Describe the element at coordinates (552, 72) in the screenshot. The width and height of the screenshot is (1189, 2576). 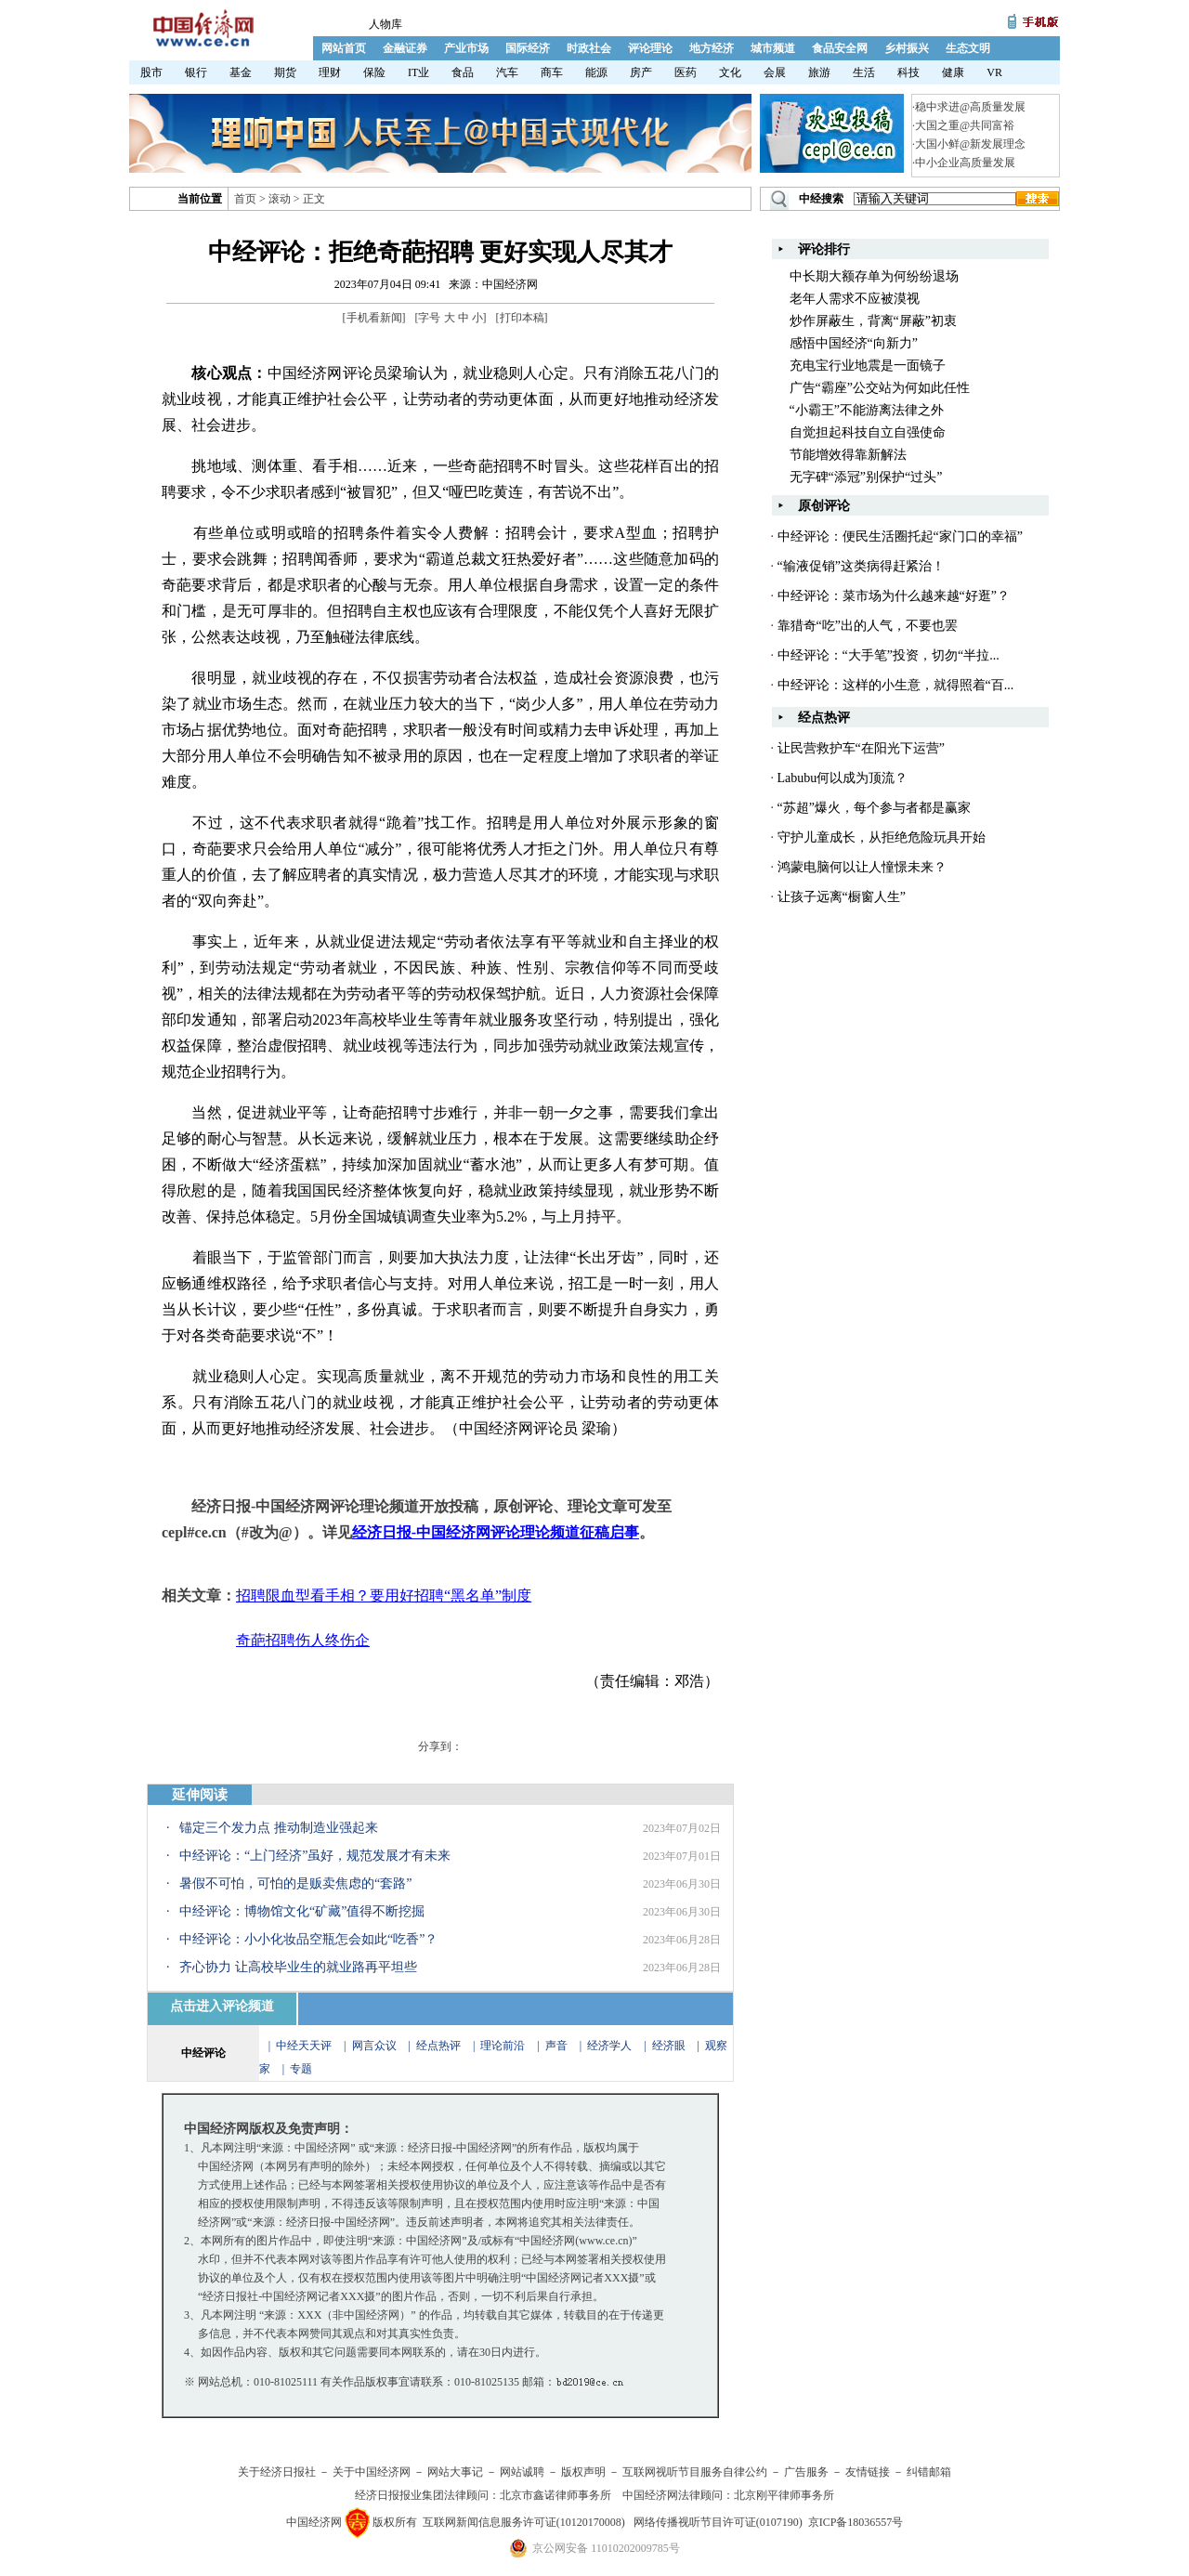
I see `商车` at that location.